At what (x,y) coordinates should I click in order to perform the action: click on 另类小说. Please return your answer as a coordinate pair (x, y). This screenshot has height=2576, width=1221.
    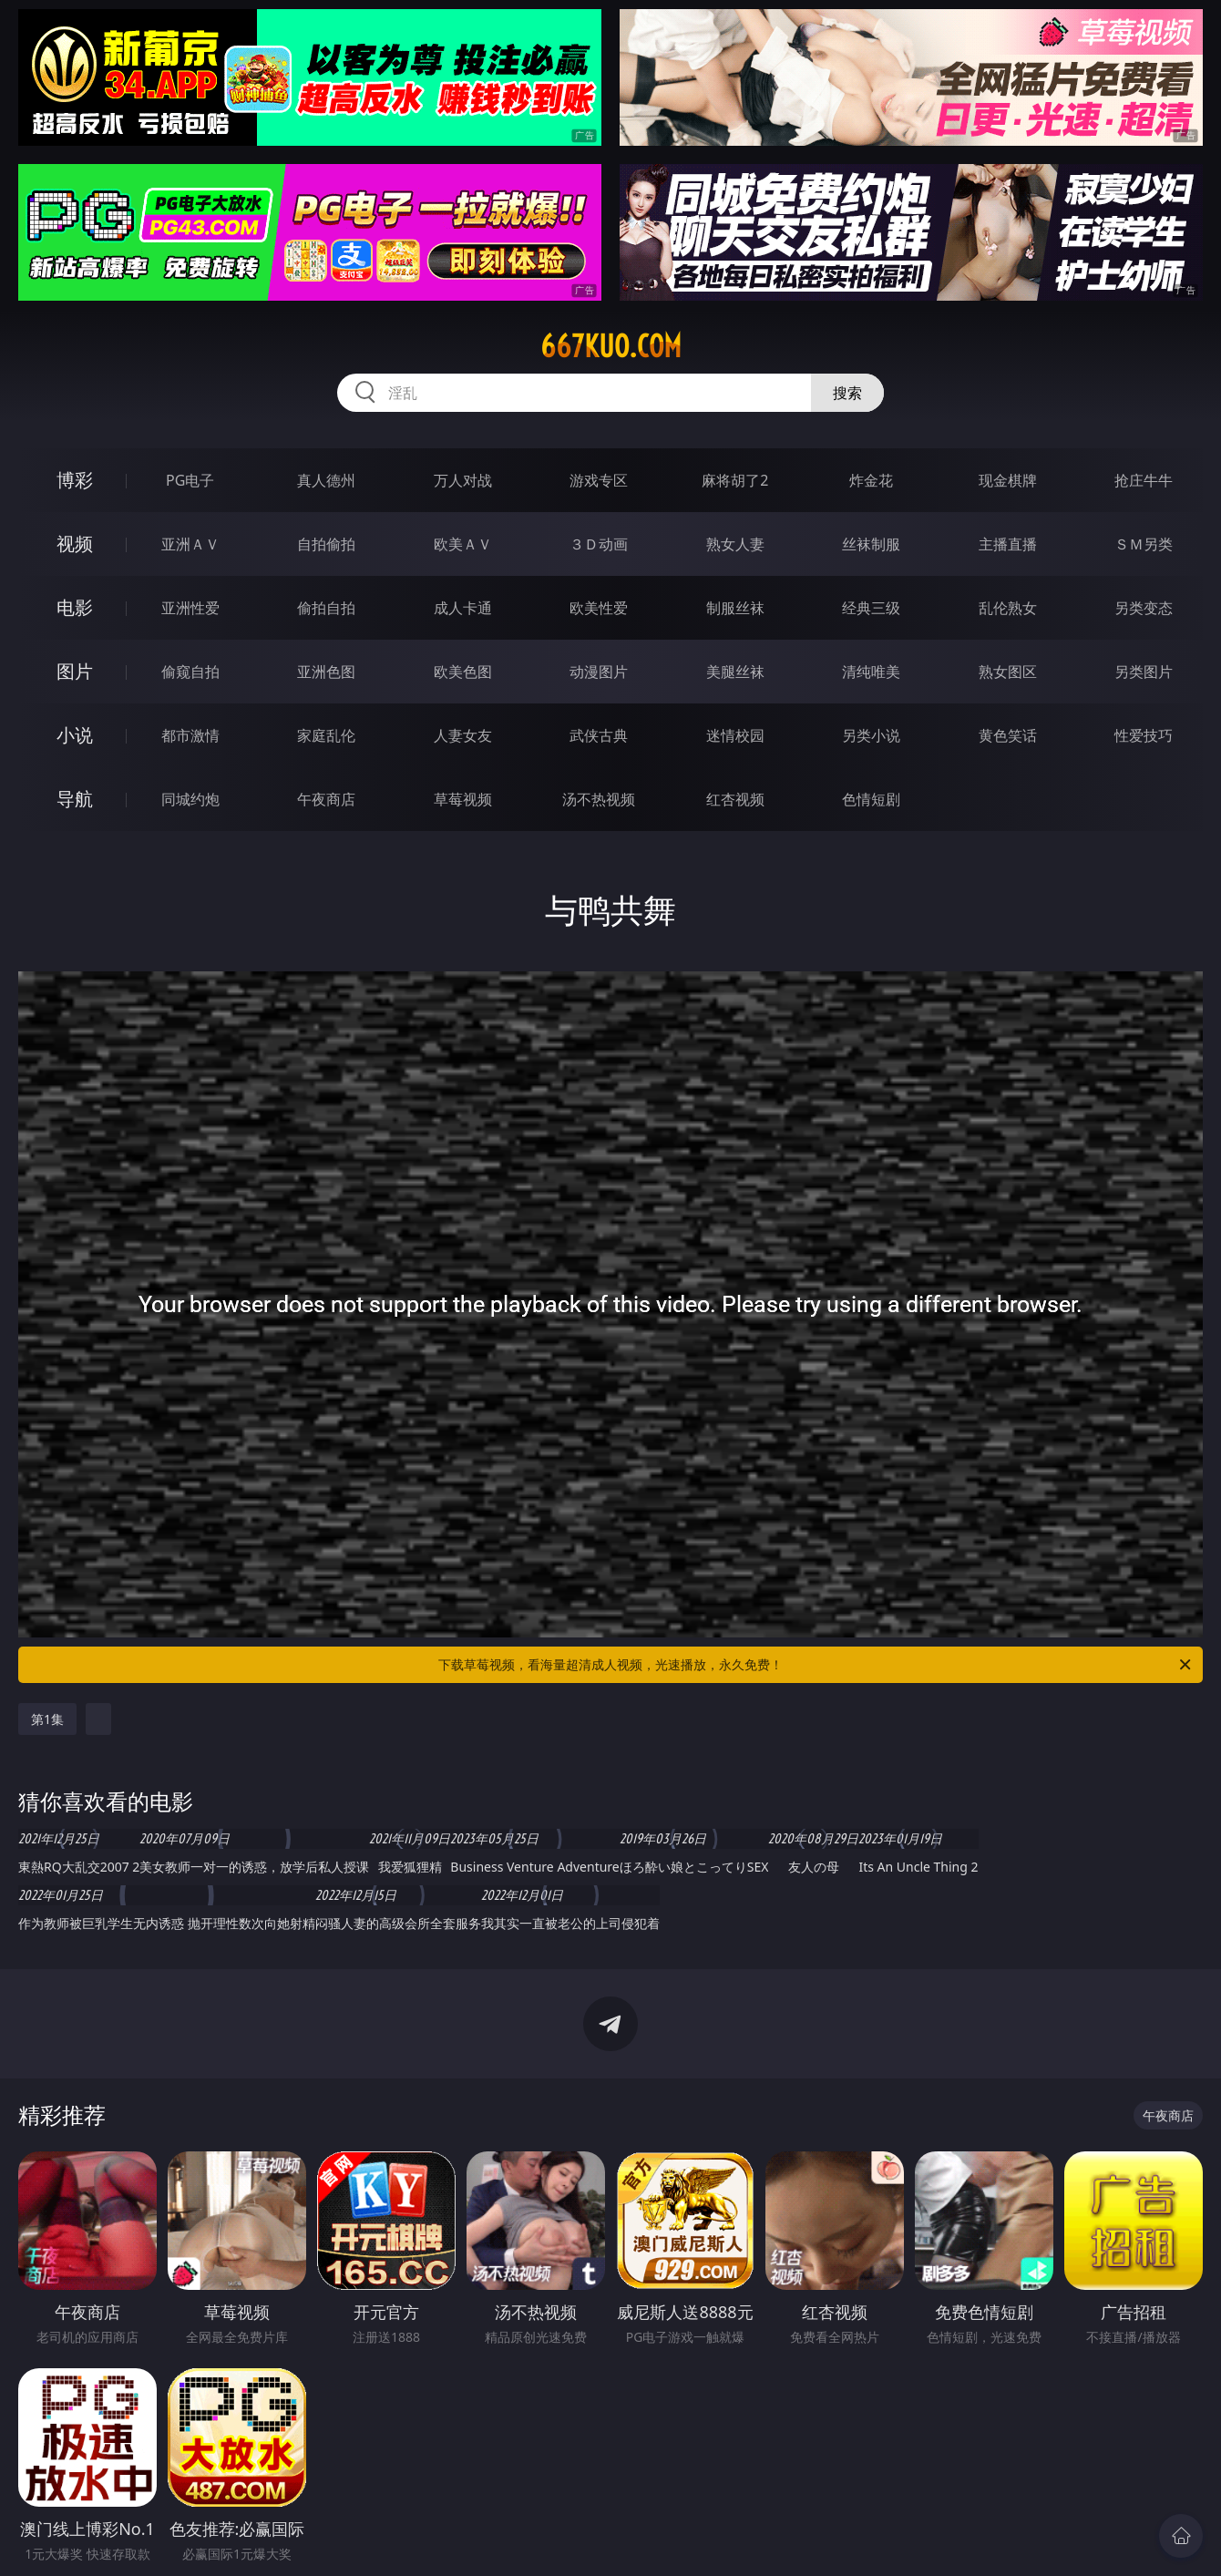
    Looking at the image, I should click on (871, 735).